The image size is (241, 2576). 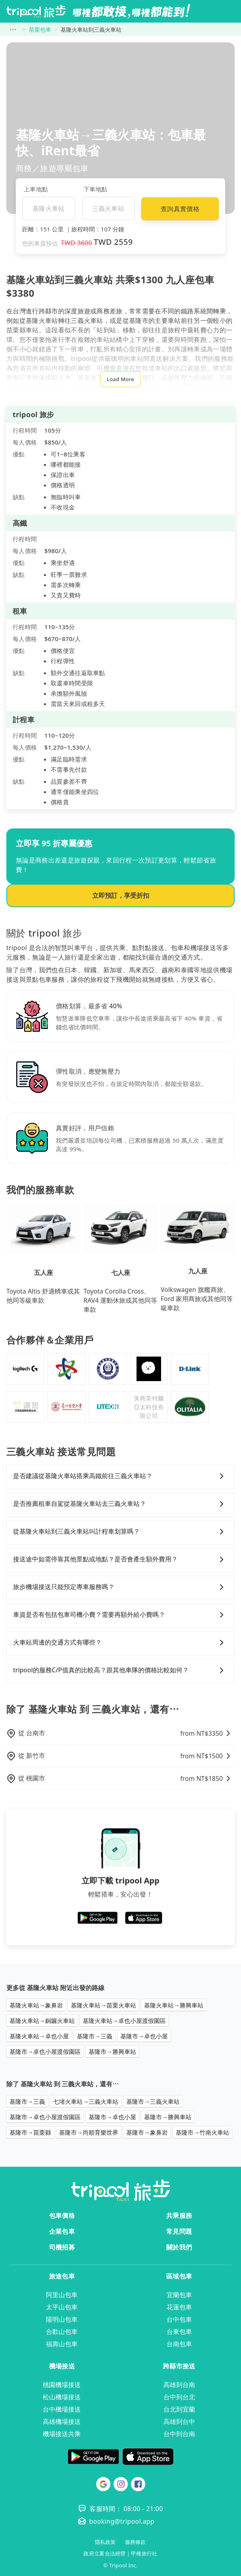 What do you see at coordinates (179, 2409) in the screenshot?
I see `台北到宜蘭` at bounding box center [179, 2409].